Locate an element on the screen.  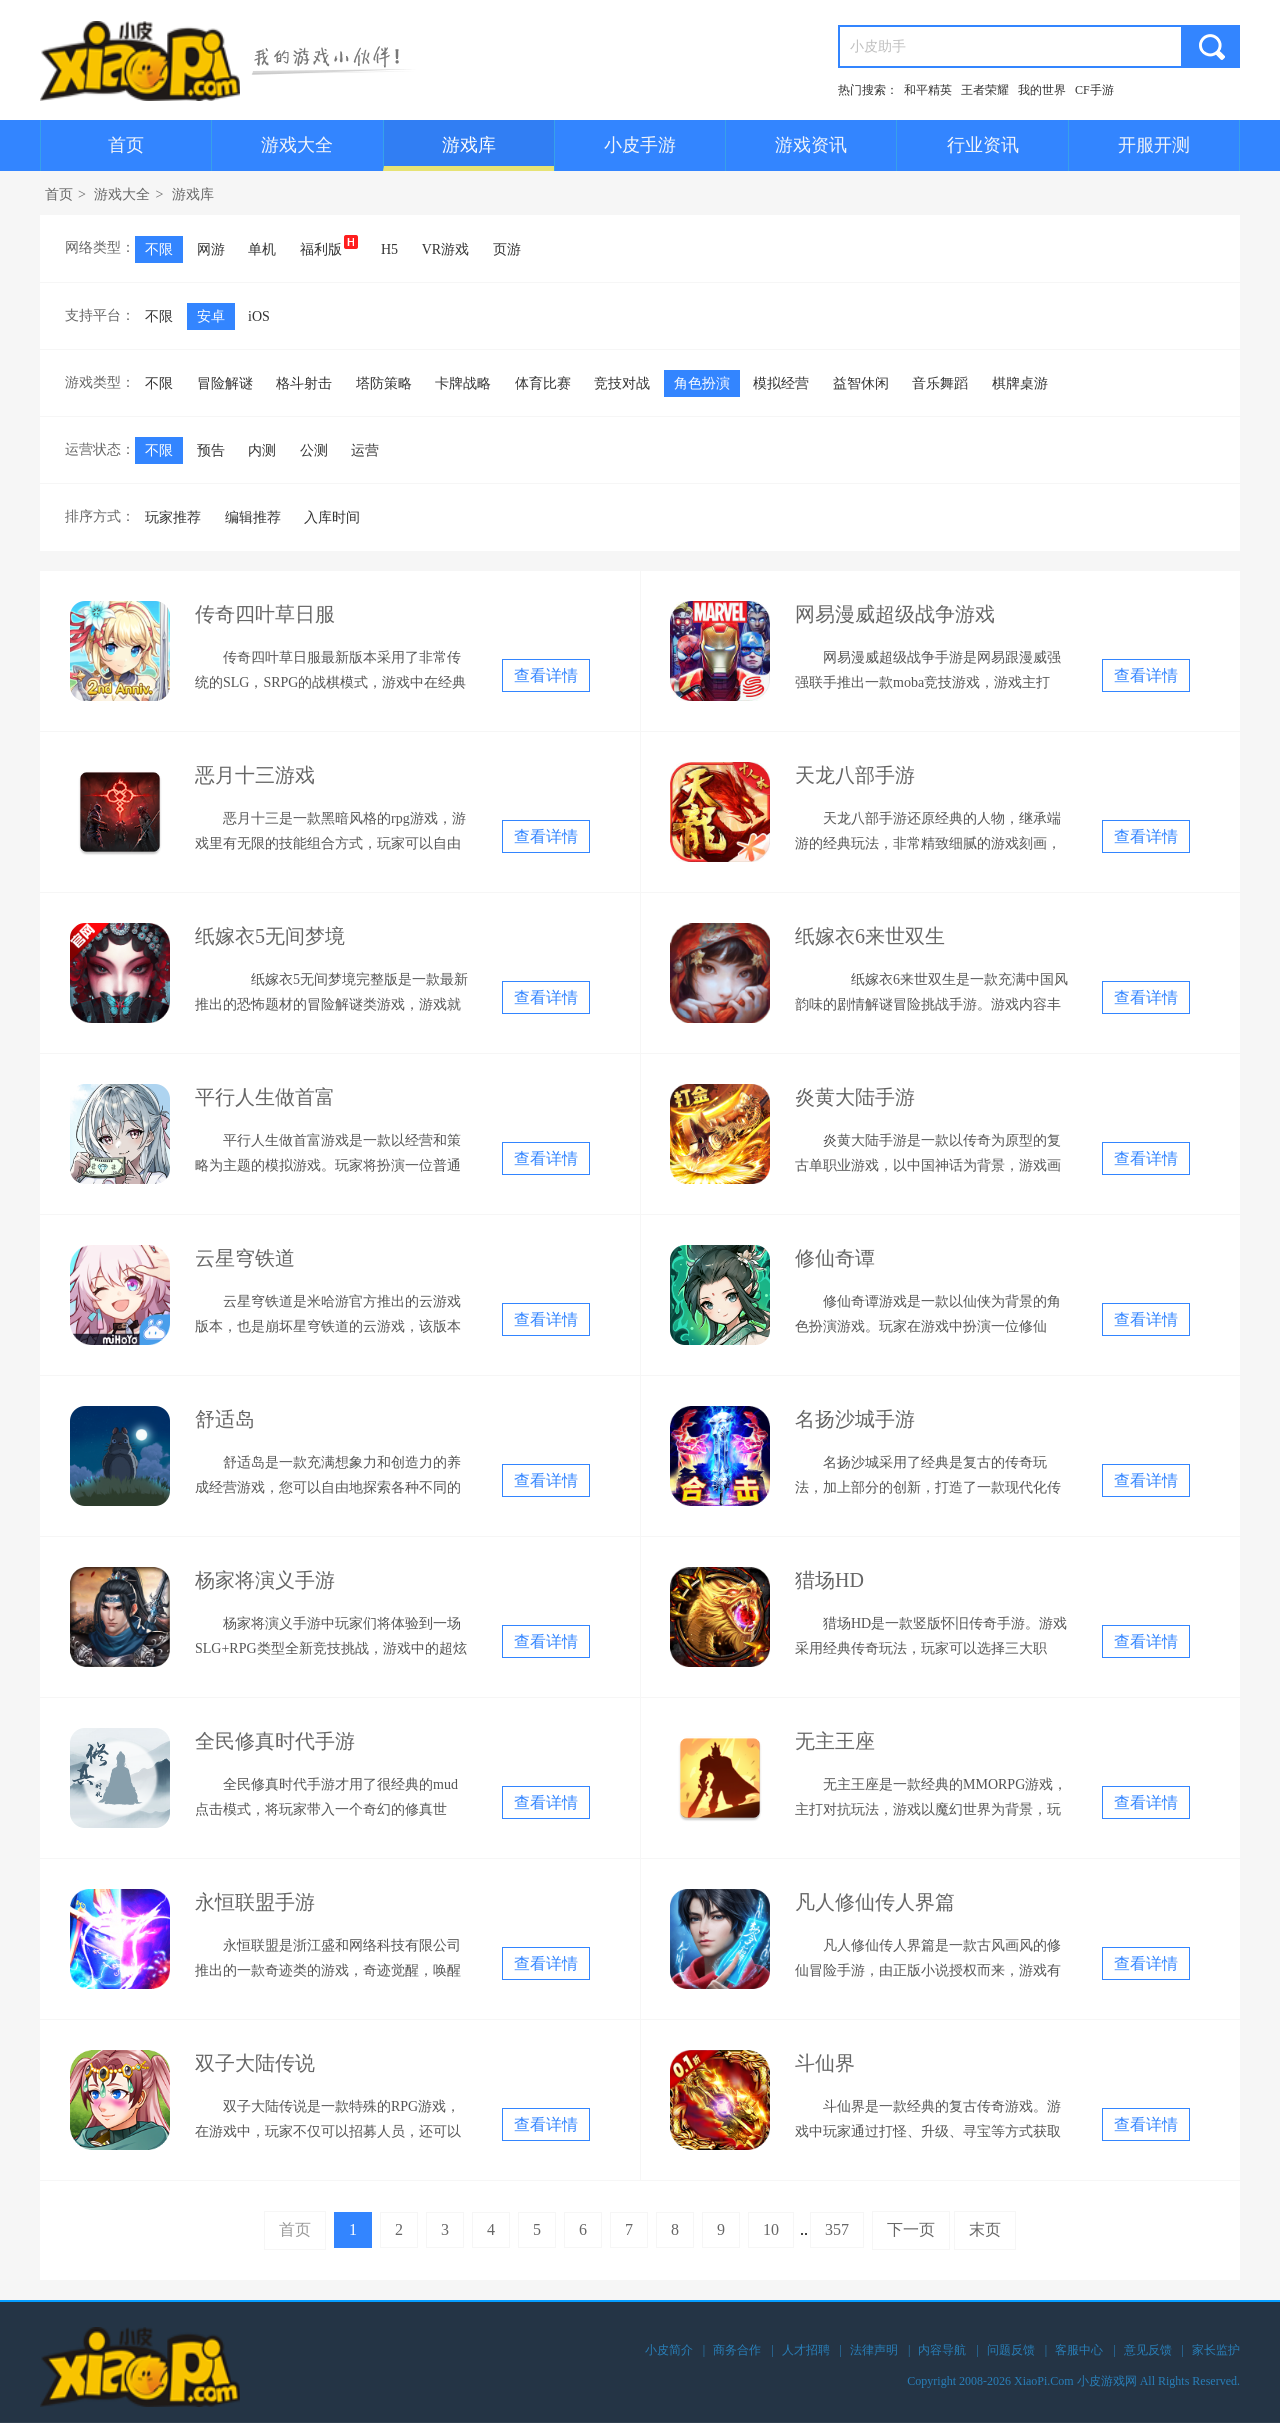
公测 is located at coordinates (314, 450).